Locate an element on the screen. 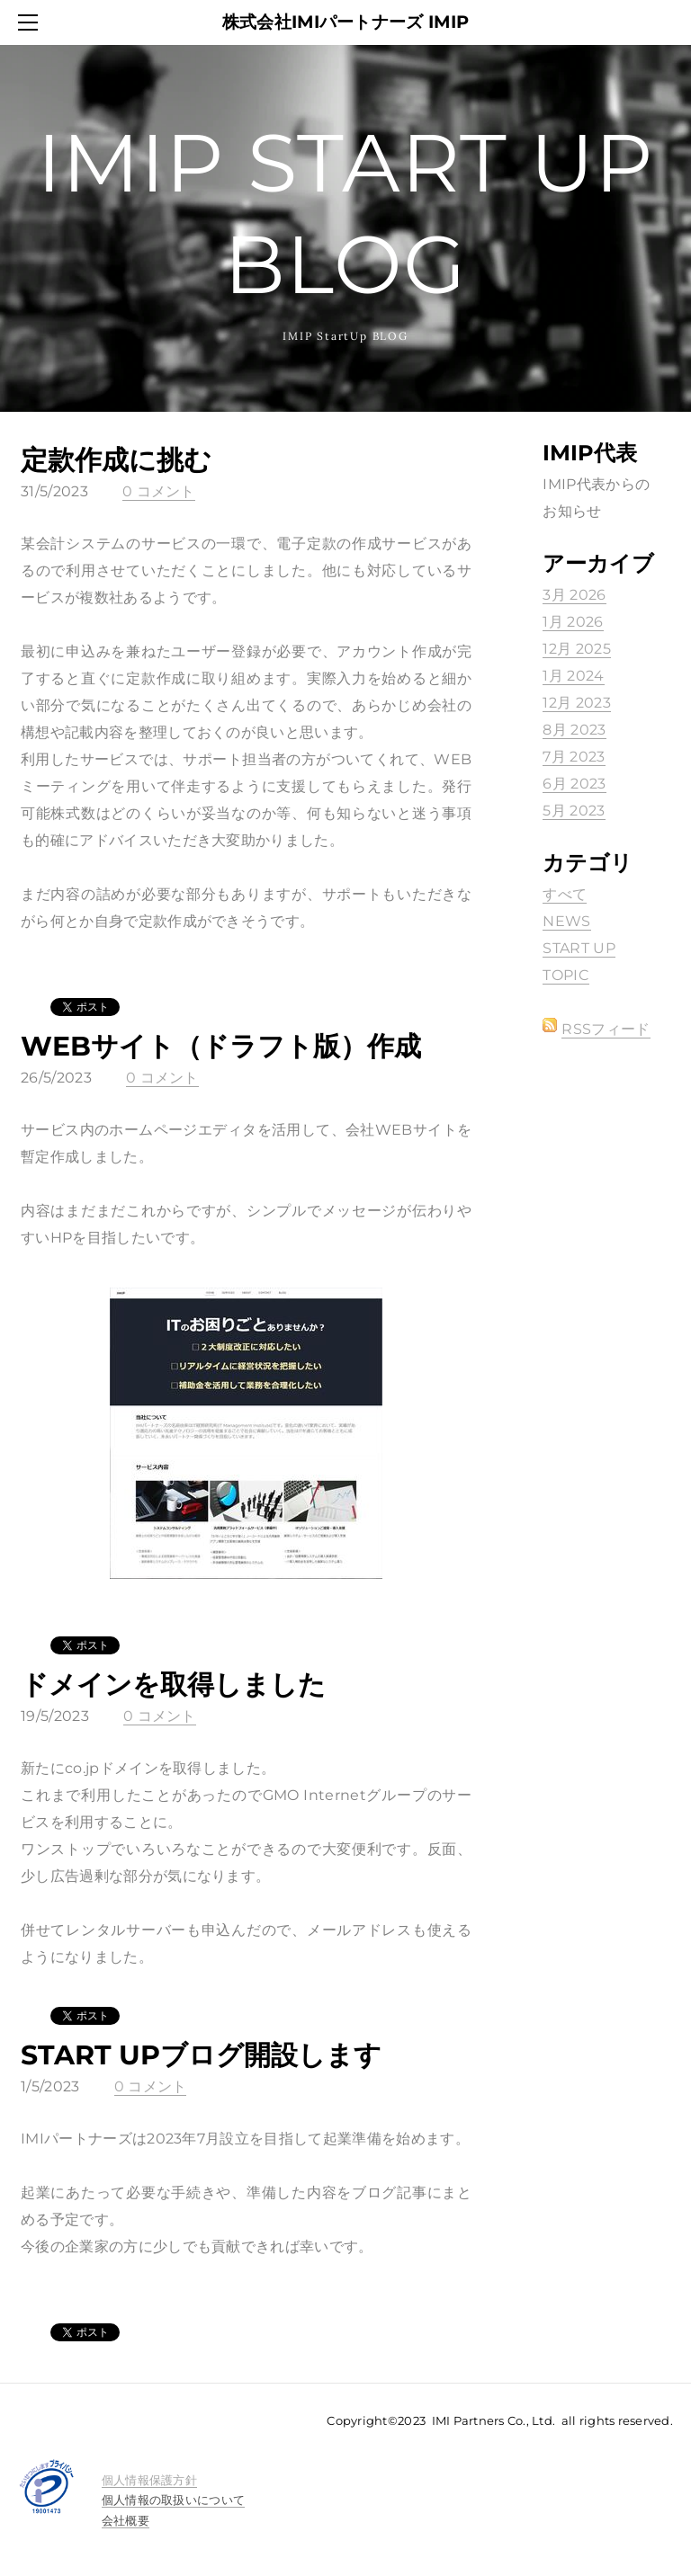  ​​ is located at coordinates (149, 2480).